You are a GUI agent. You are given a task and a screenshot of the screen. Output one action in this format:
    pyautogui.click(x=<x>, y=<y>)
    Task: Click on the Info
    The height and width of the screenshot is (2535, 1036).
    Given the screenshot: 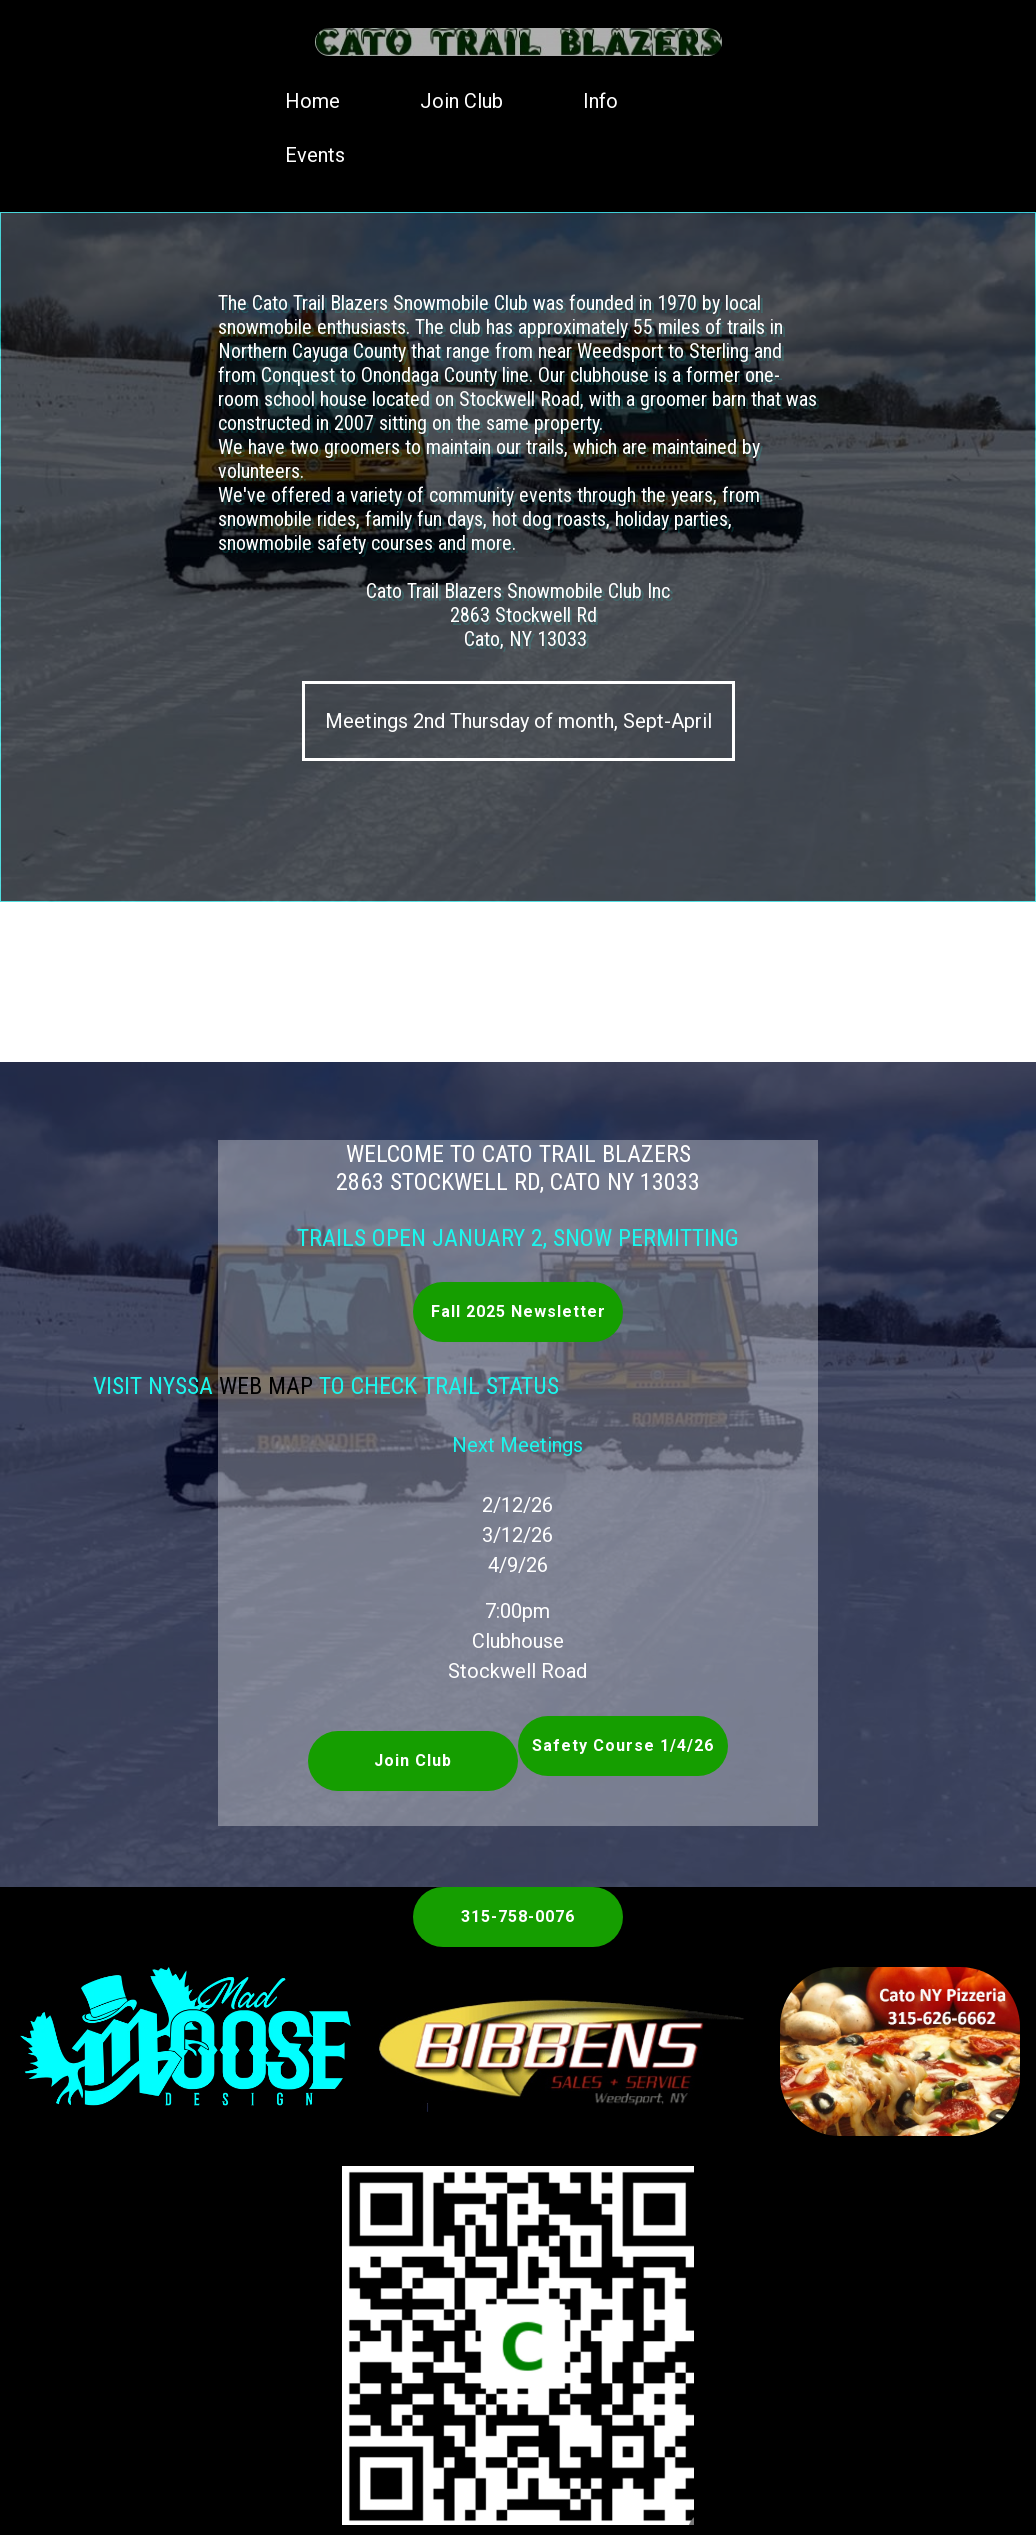 What is the action you would take?
    pyautogui.click(x=600, y=101)
    